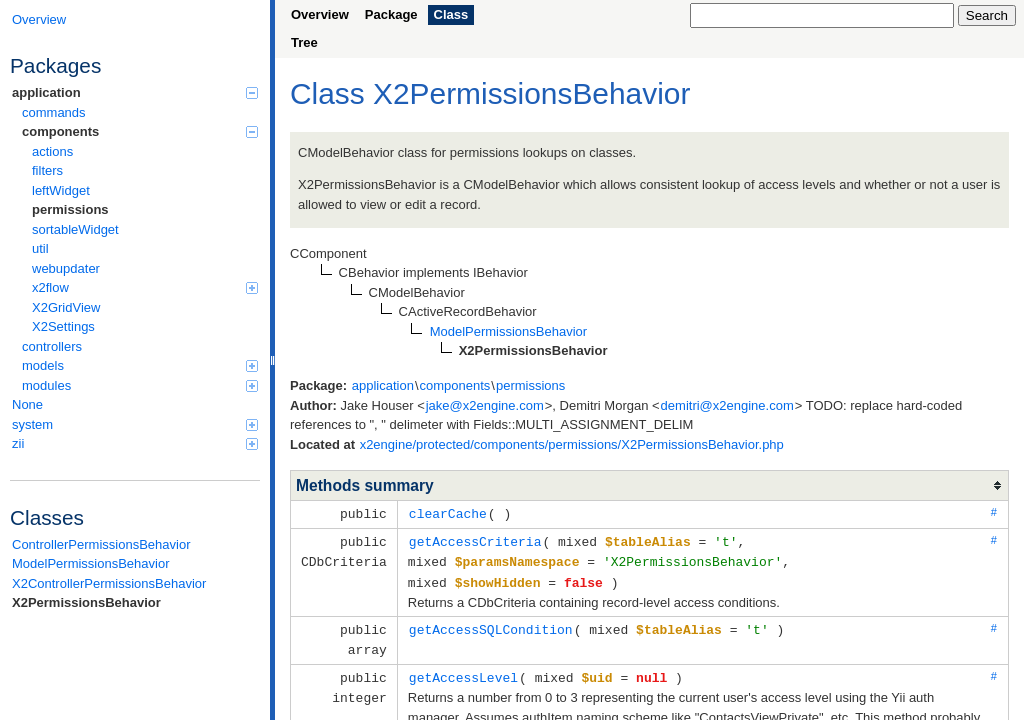 The width and height of the screenshot is (1024, 720). What do you see at coordinates (66, 268) in the screenshot?
I see `webupdater` at bounding box center [66, 268].